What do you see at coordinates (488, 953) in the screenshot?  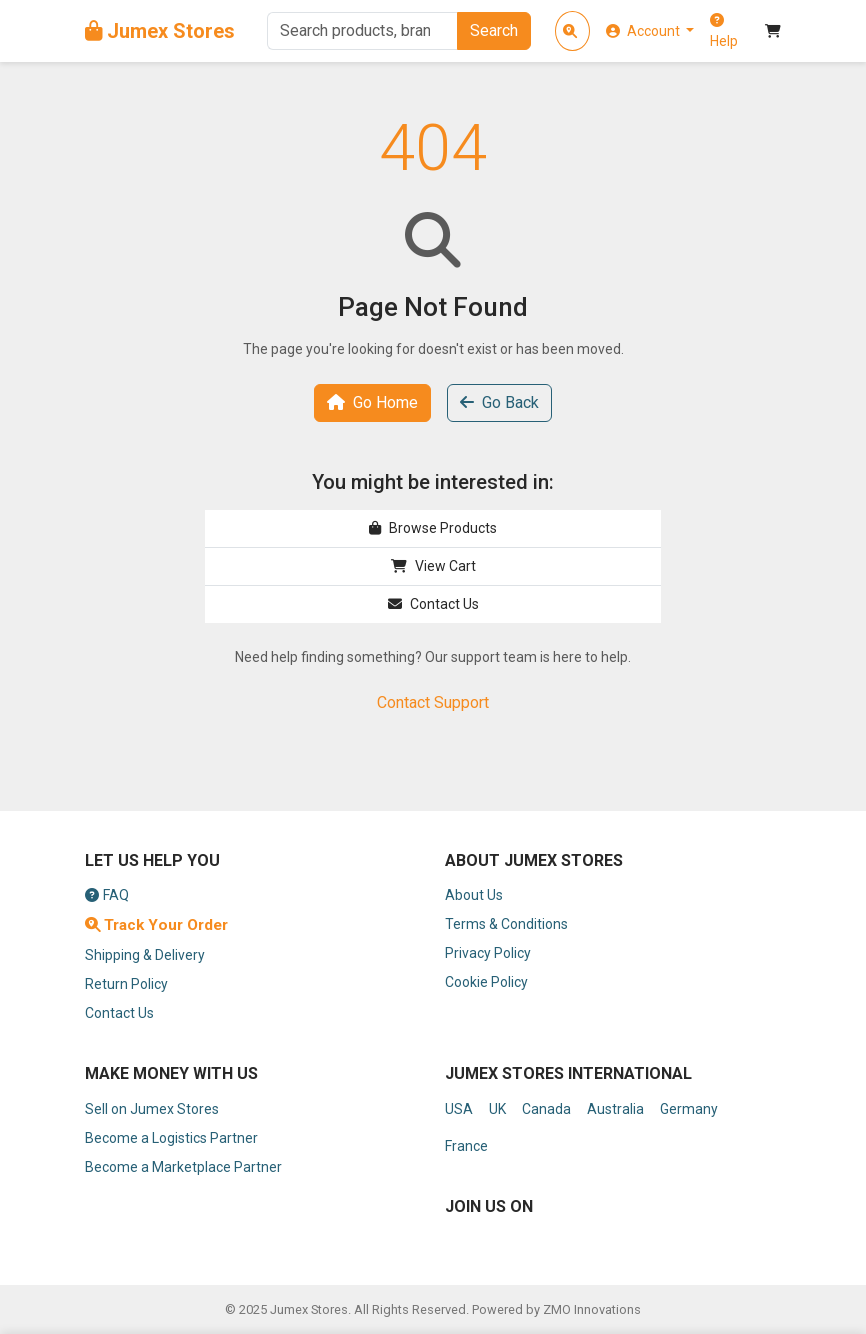 I see `Privacy Policy` at bounding box center [488, 953].